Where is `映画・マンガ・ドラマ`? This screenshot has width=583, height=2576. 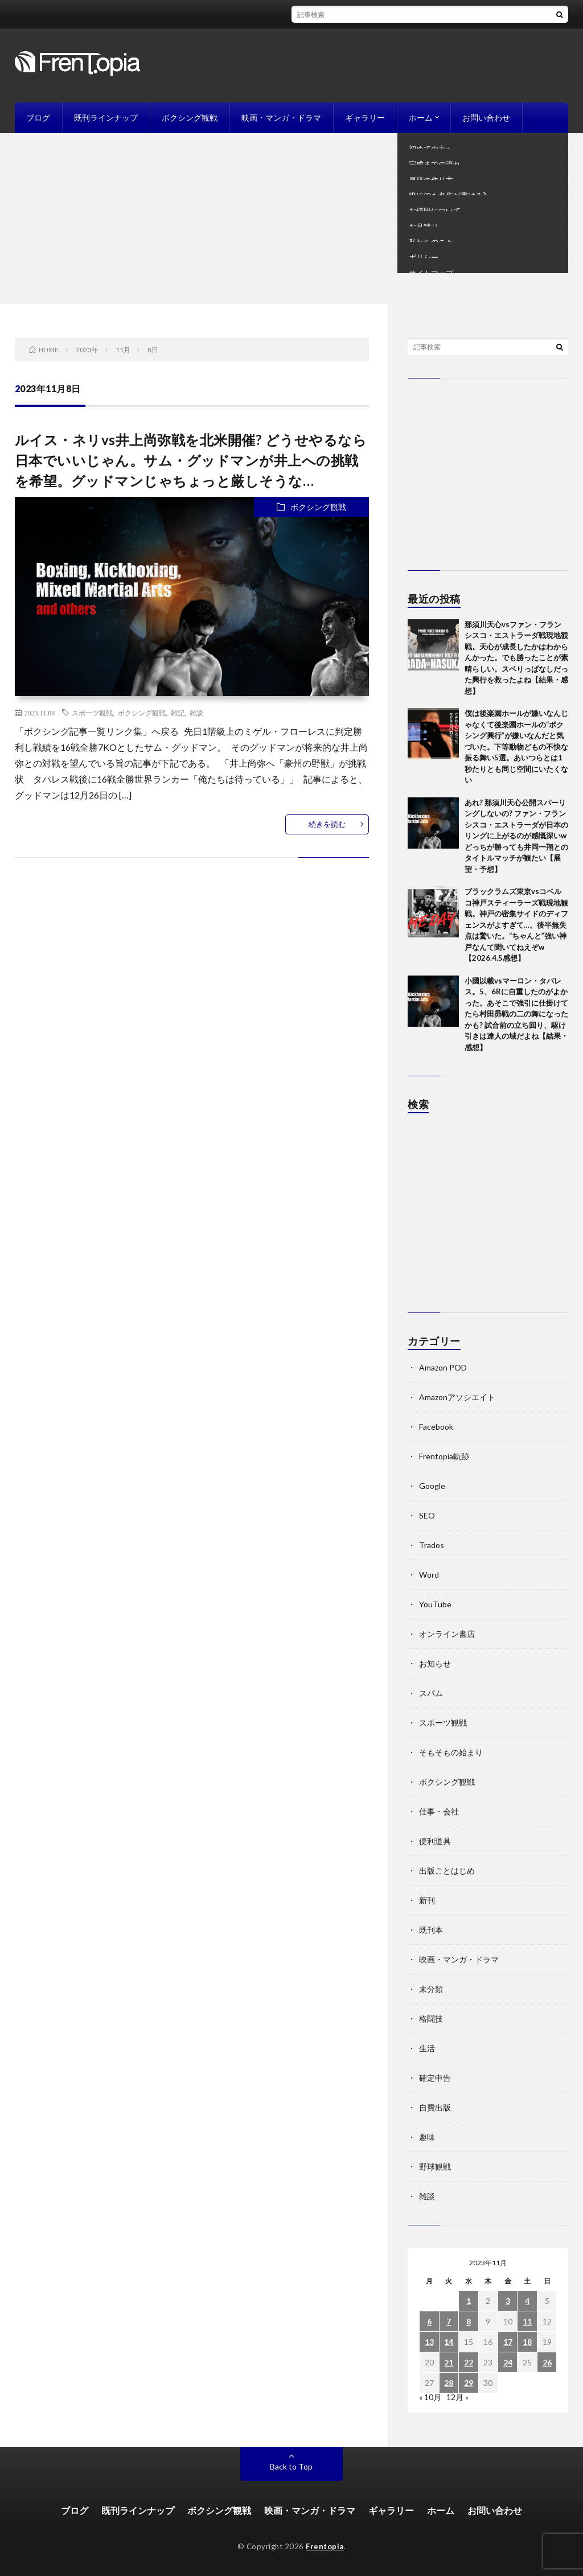
映画・マンガ・ドラマ is located at coordinates (281, 117).